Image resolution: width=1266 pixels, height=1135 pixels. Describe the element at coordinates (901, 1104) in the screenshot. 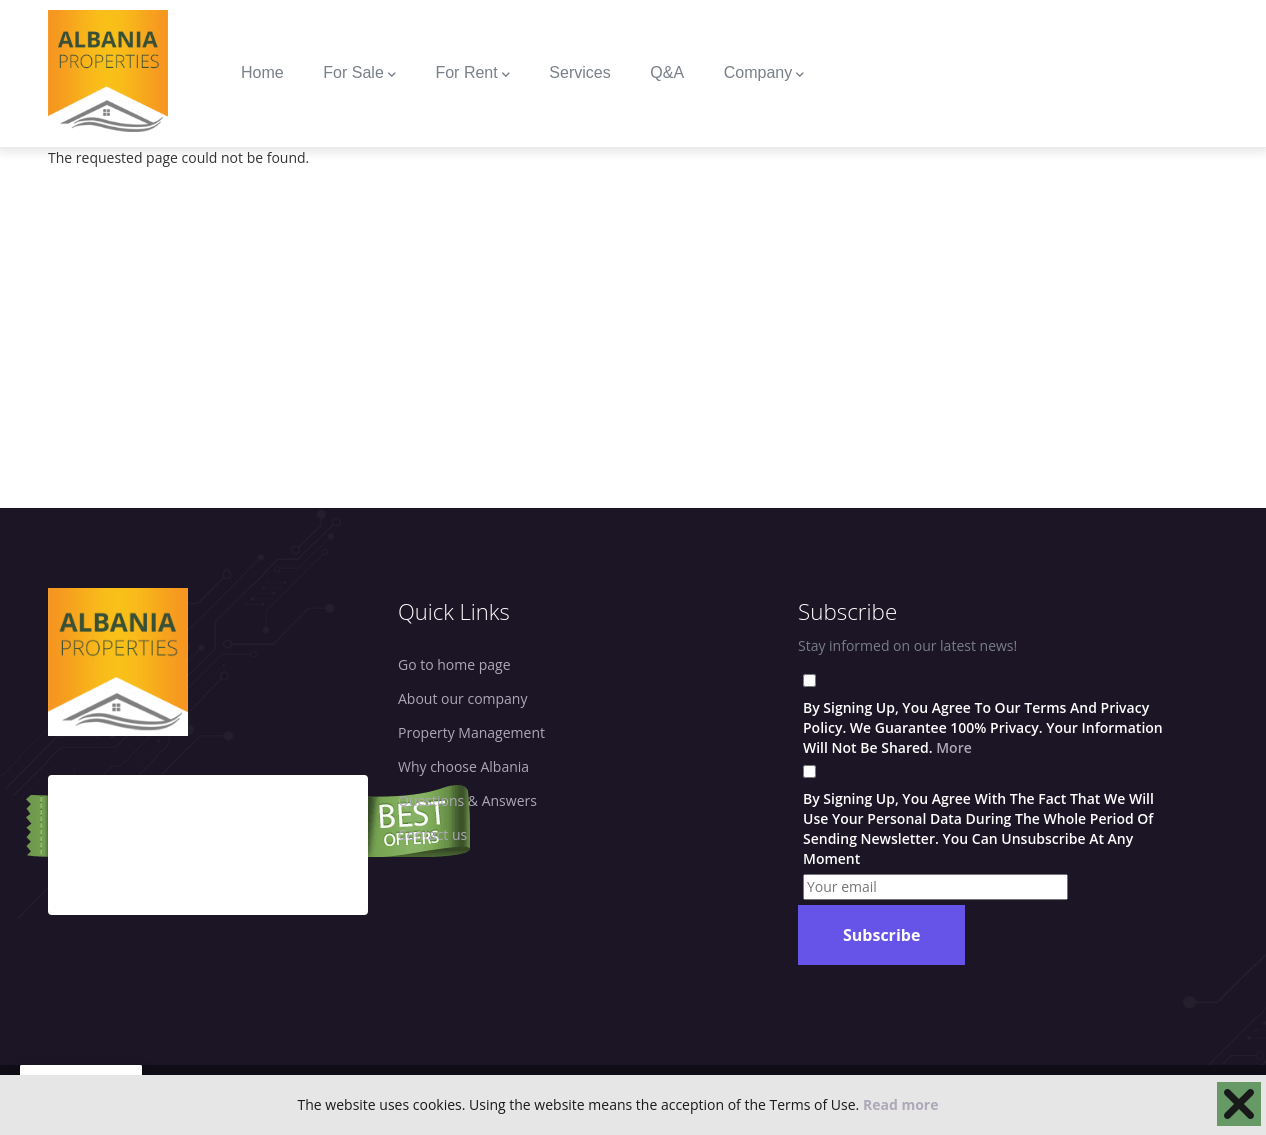

I see `Read more` at that location.